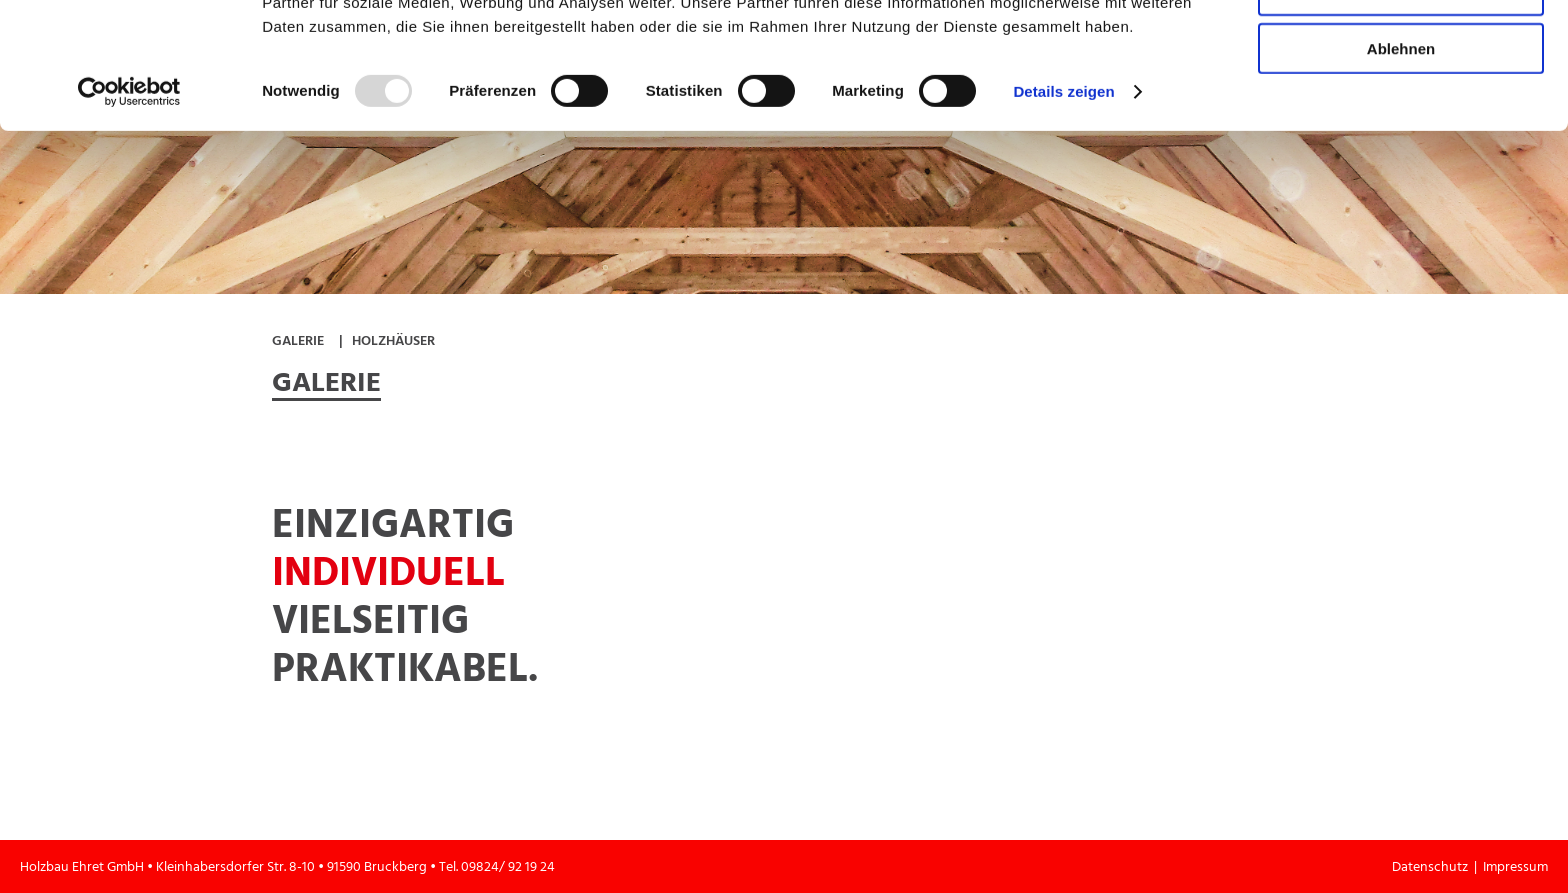 This screenshot has width=1568, height=893. Describe the element at coordinates (129, 210) in the screenshot. I see `[Usercentrics Cookiebot - öffnet in einem neuen Fenster]` at that location.